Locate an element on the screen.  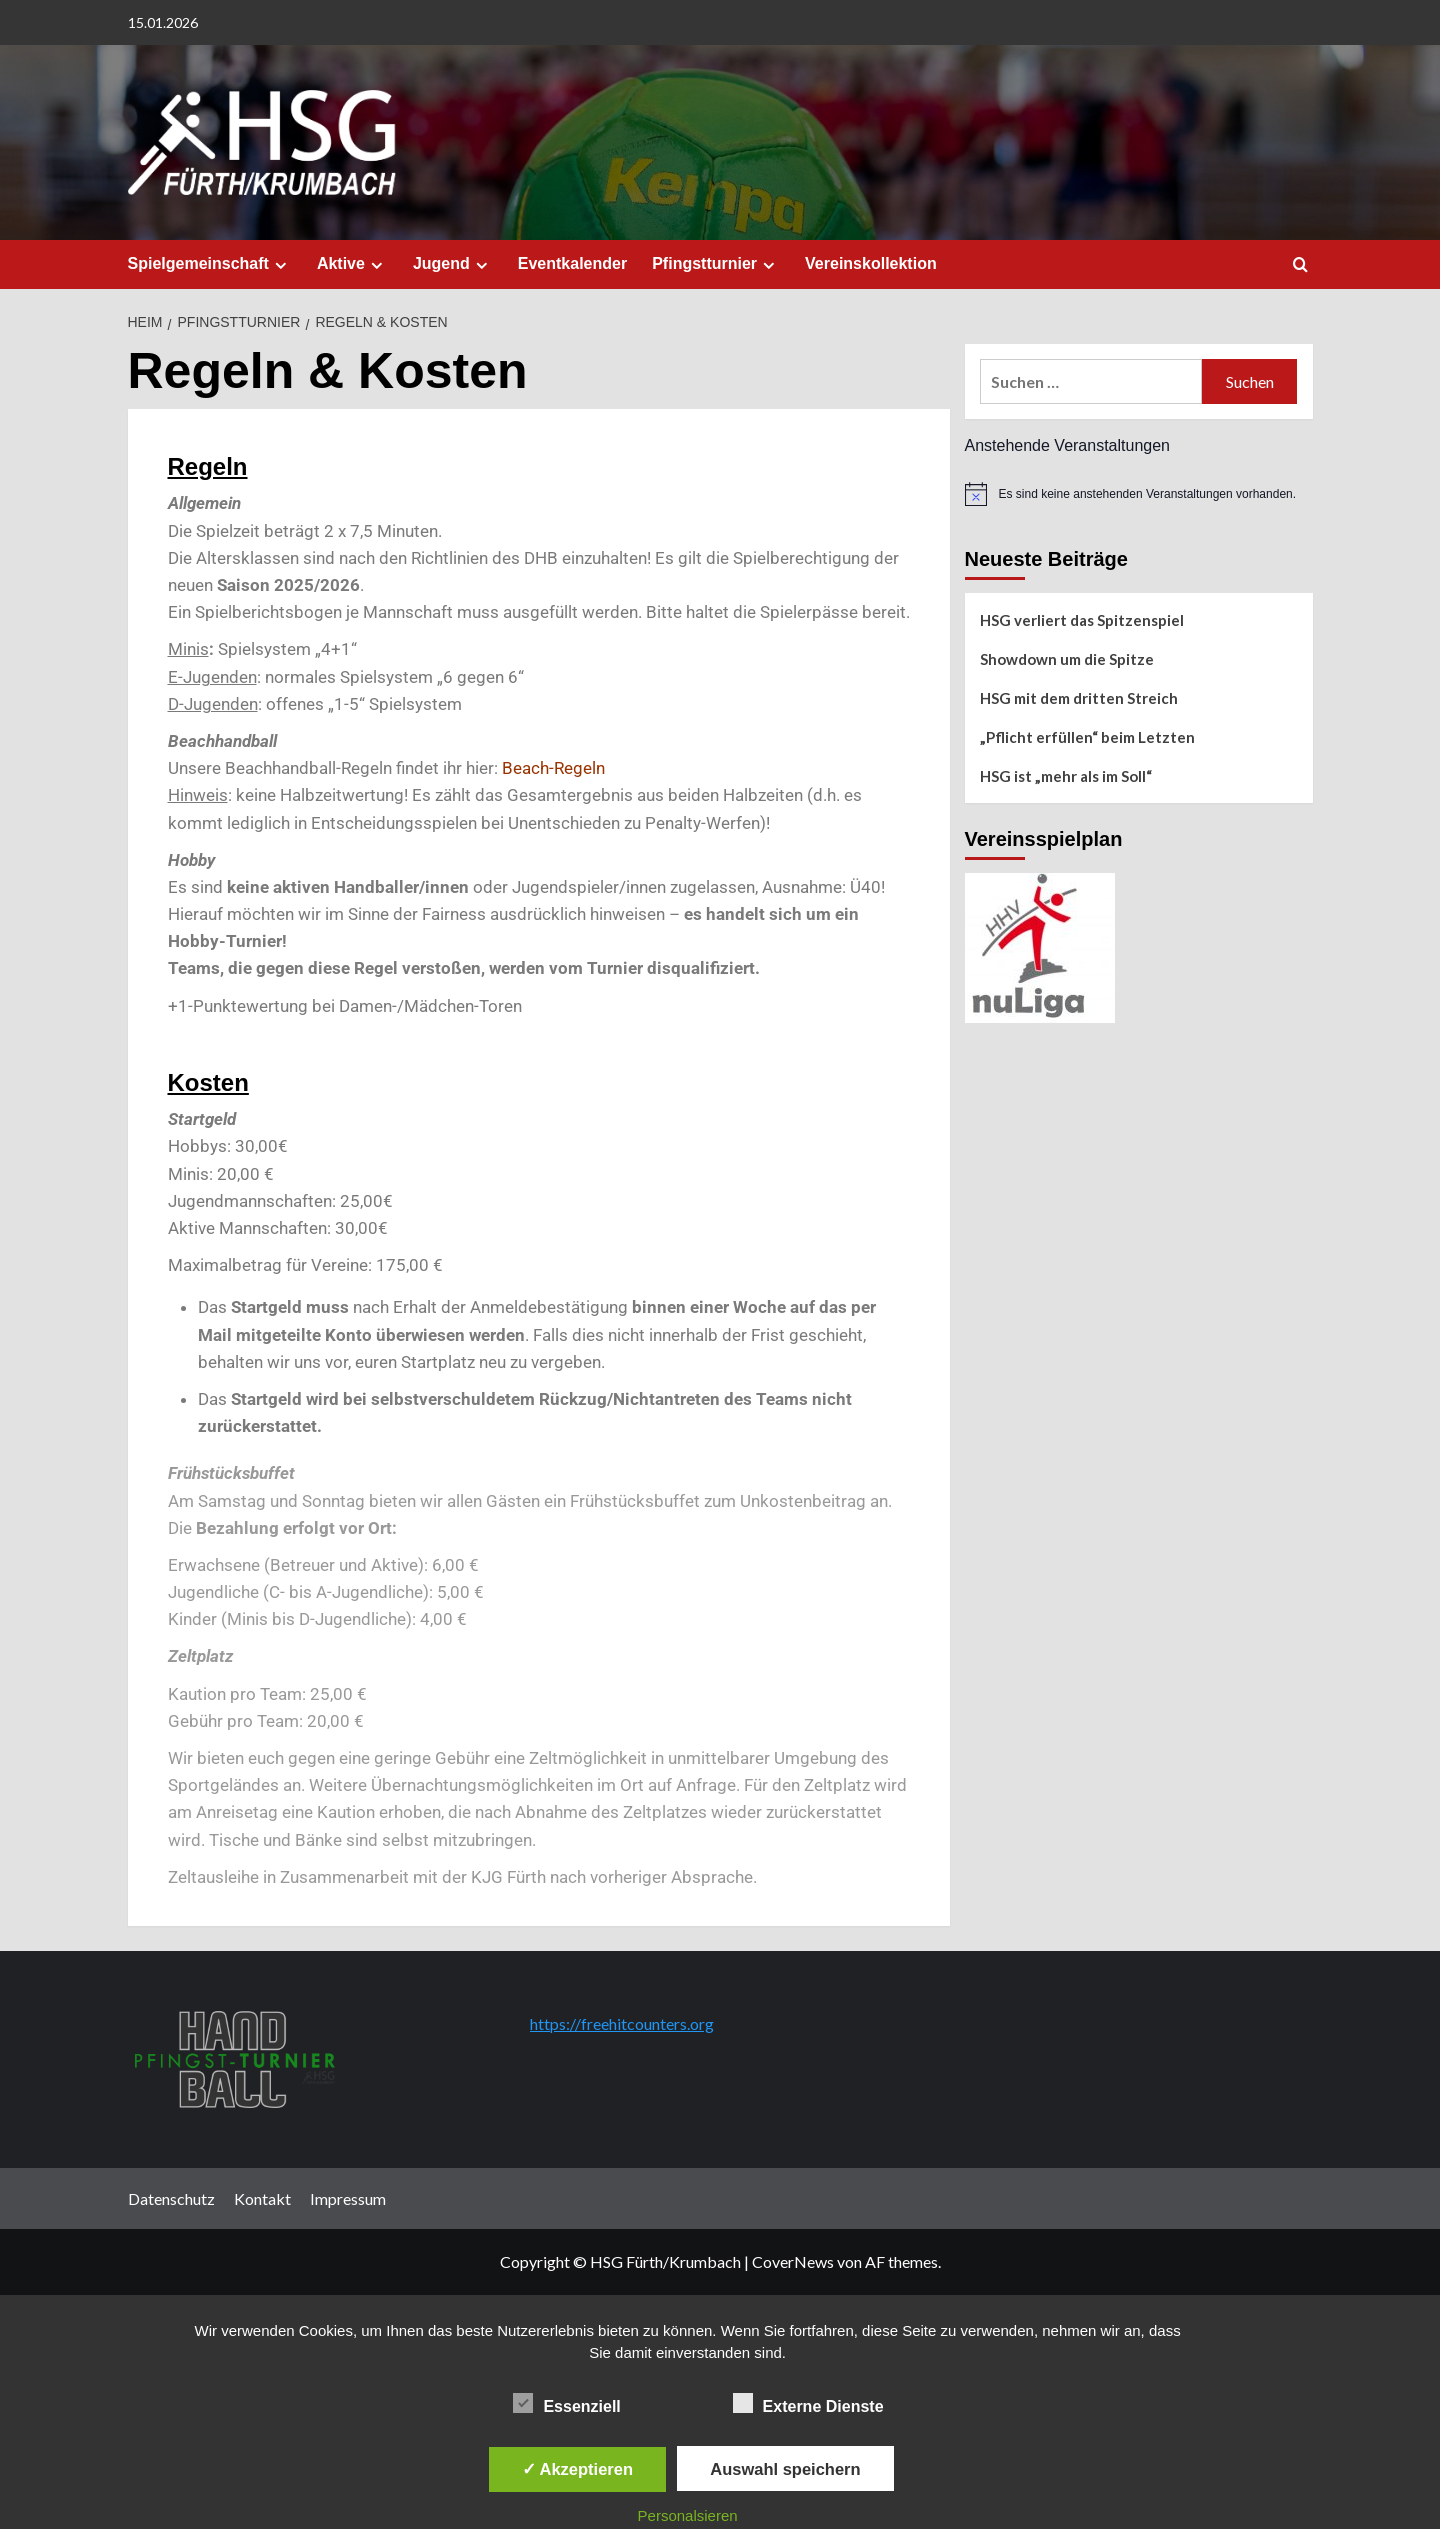
HSG verliert das Spitzenspiel is located at coordinates (1082, 620).